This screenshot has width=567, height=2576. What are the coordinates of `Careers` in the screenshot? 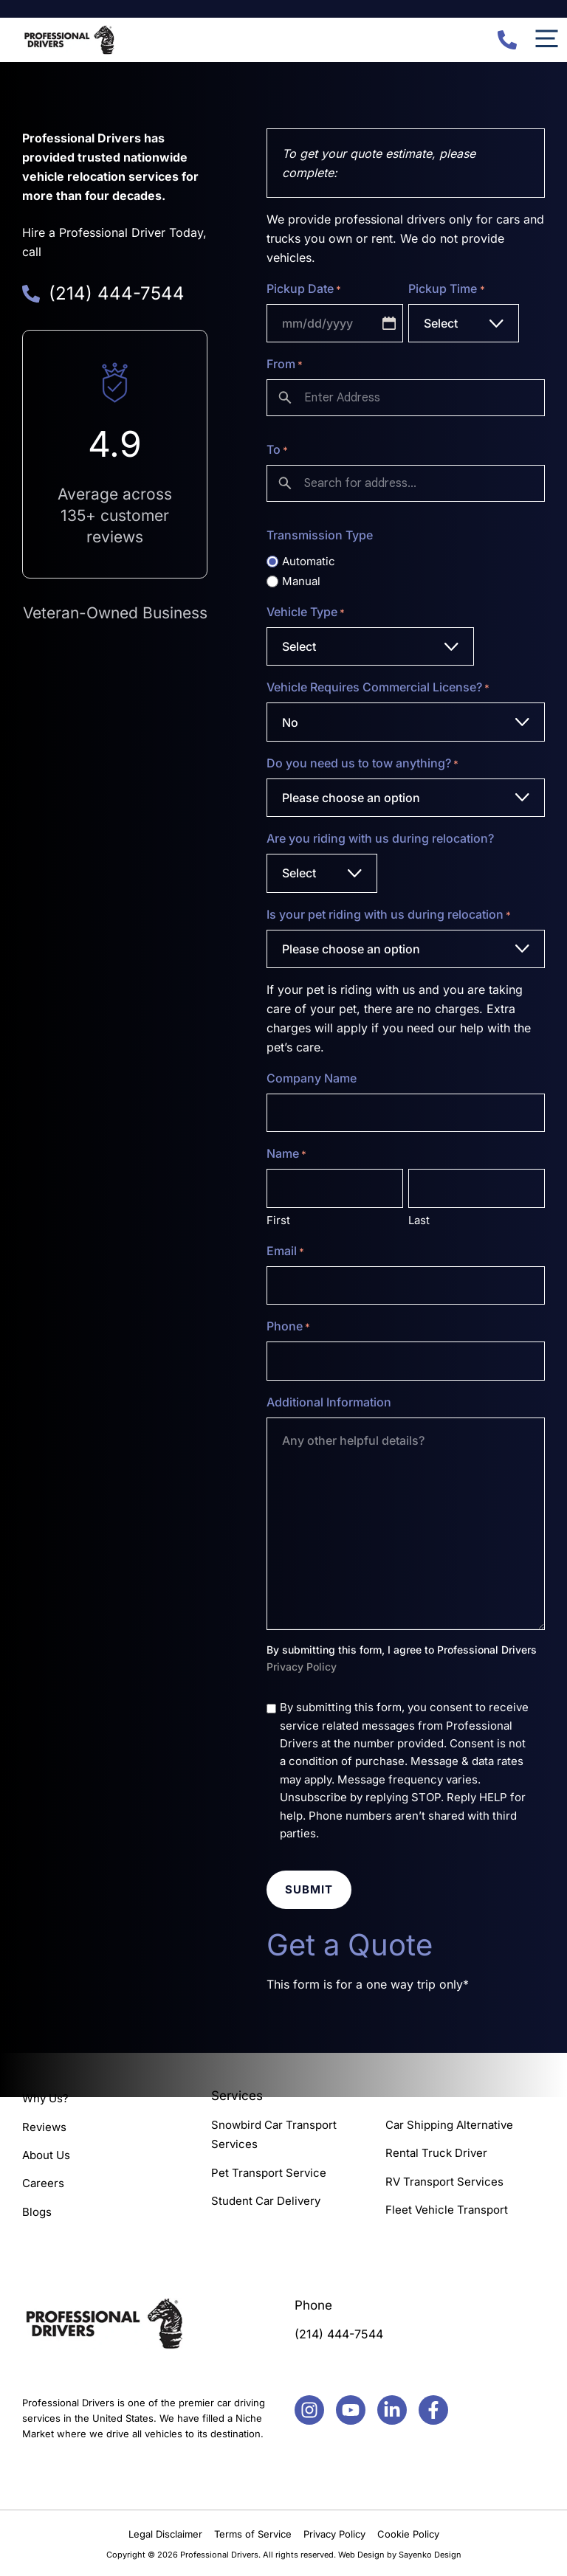 It's located at (43, 2183).